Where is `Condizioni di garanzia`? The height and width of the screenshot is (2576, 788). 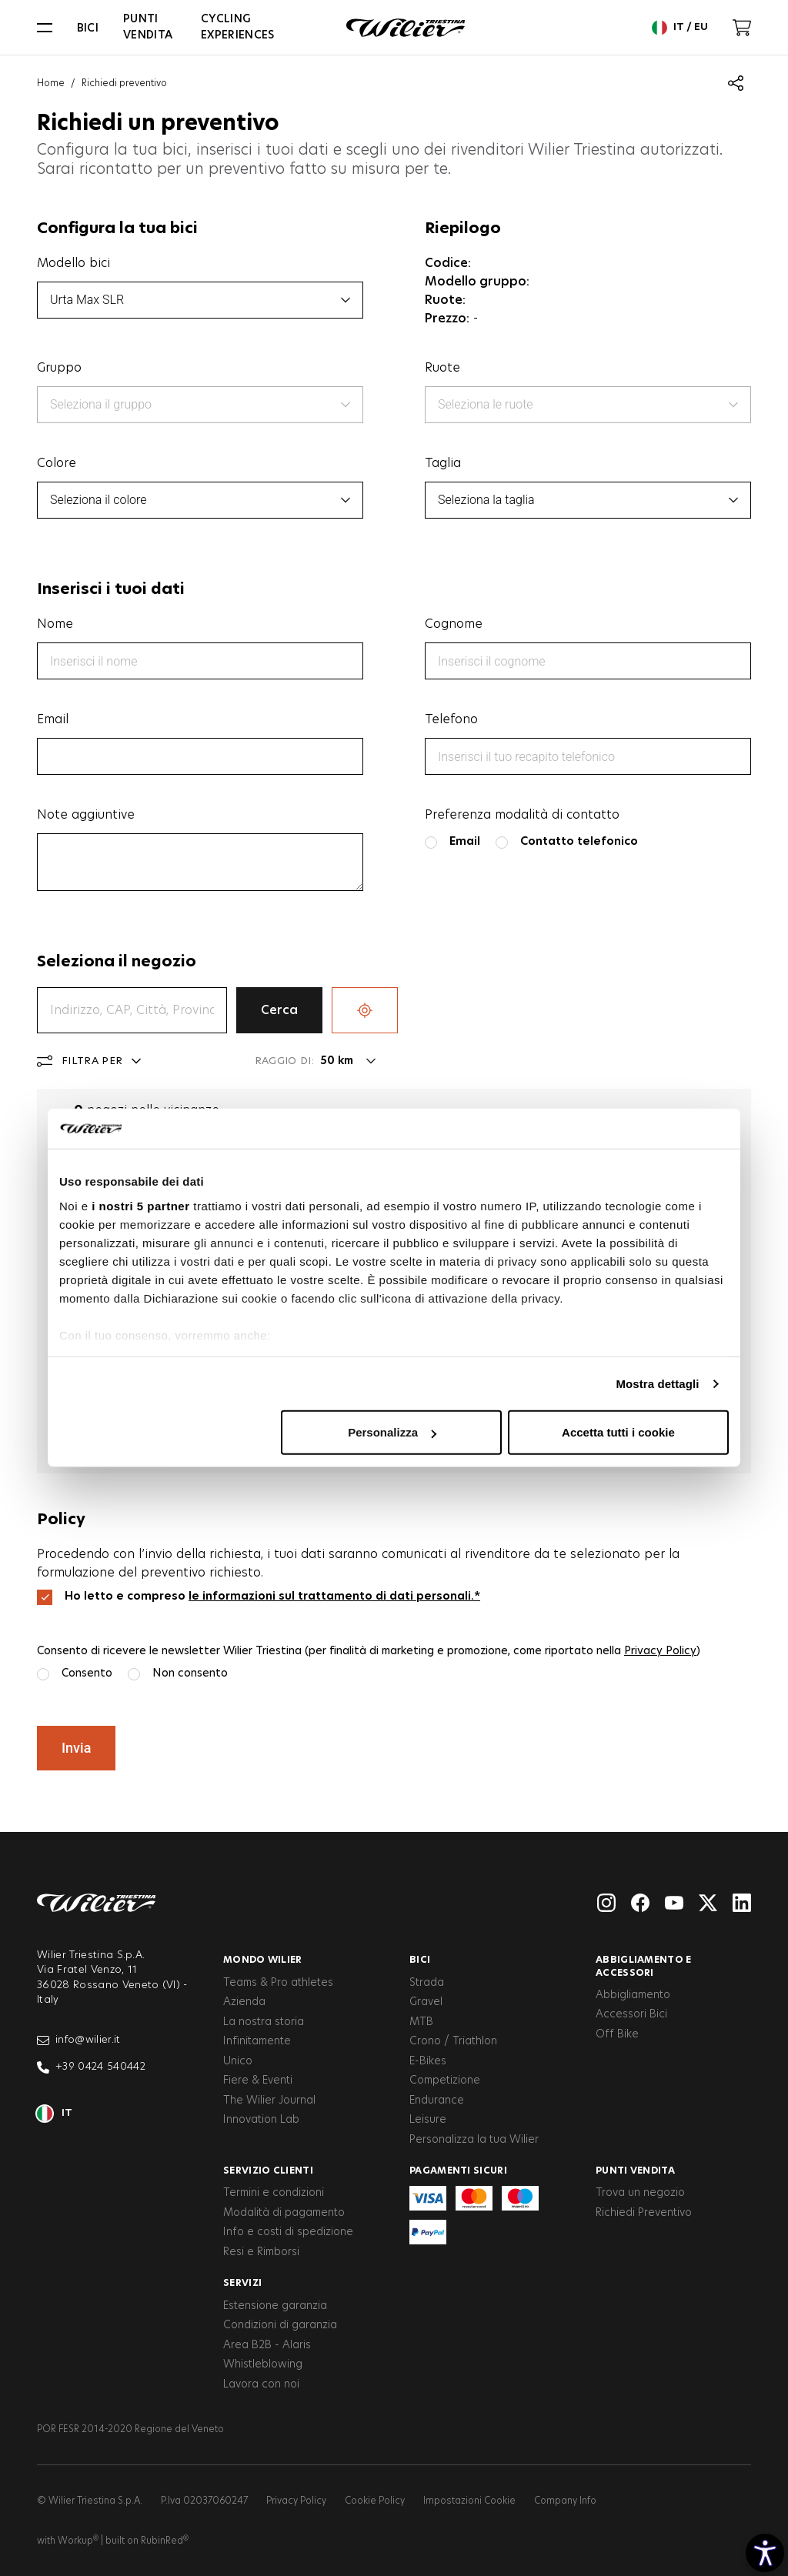 Condizioni di garanzia is located at coordinates (280, 2325).